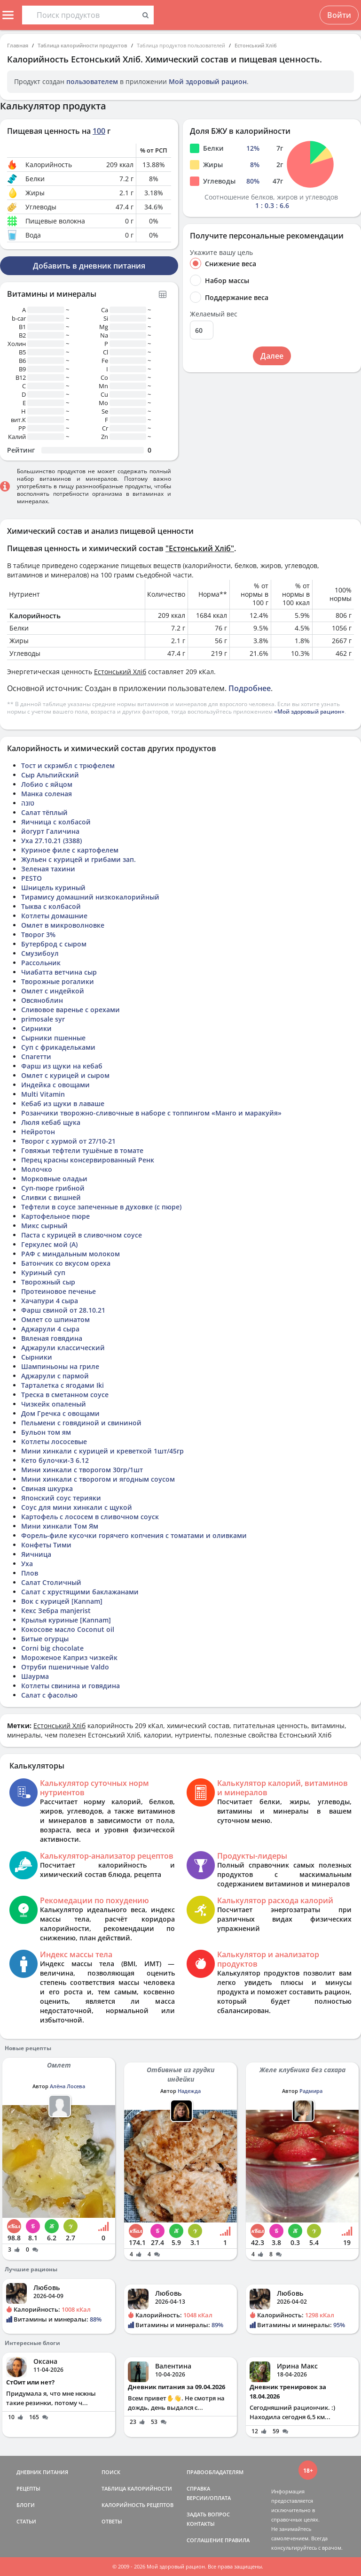  What do you see at coordinates (54, 915) in the screenshot?
I see `Котлеты домашние` at bounding box center [54, 915].